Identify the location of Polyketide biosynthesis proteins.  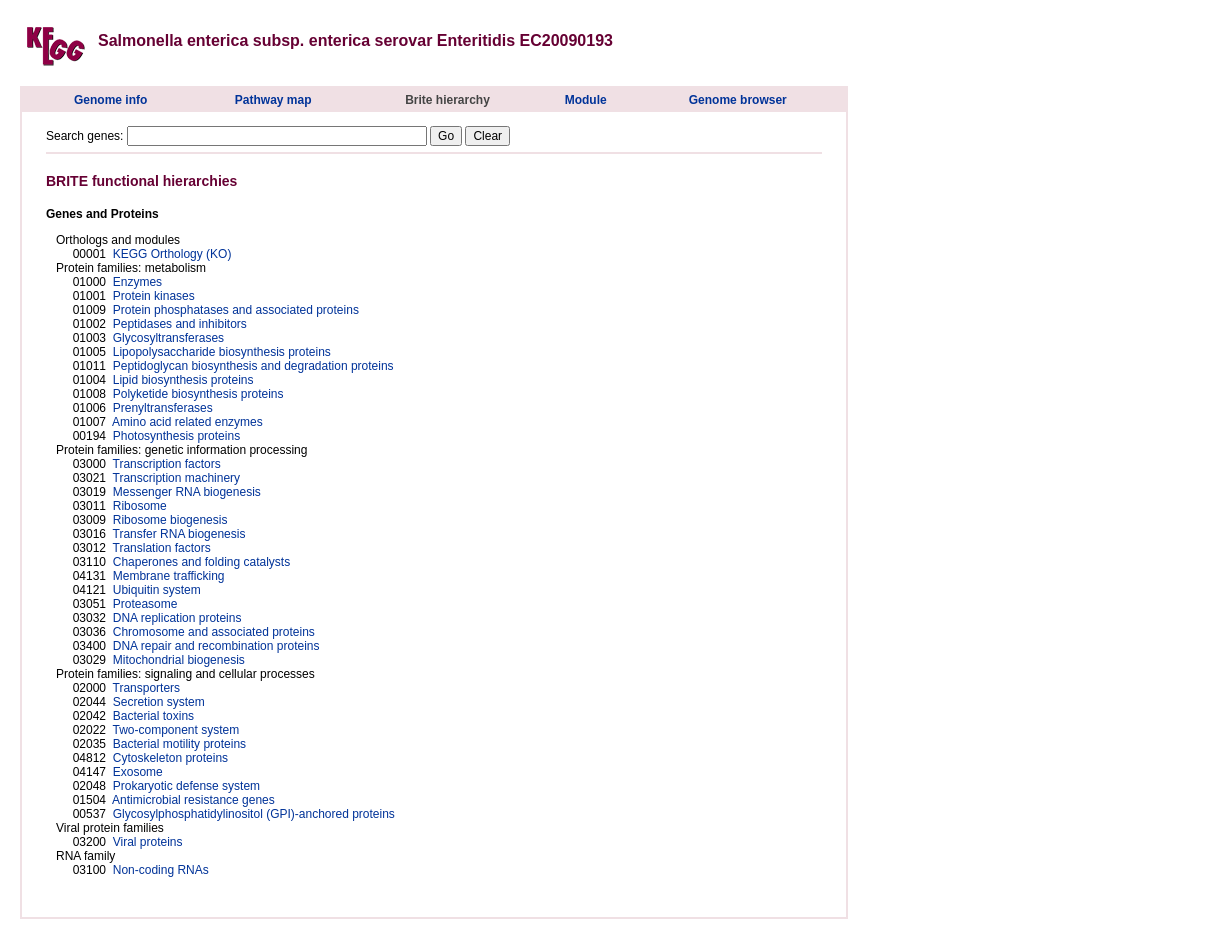
(198, 394).